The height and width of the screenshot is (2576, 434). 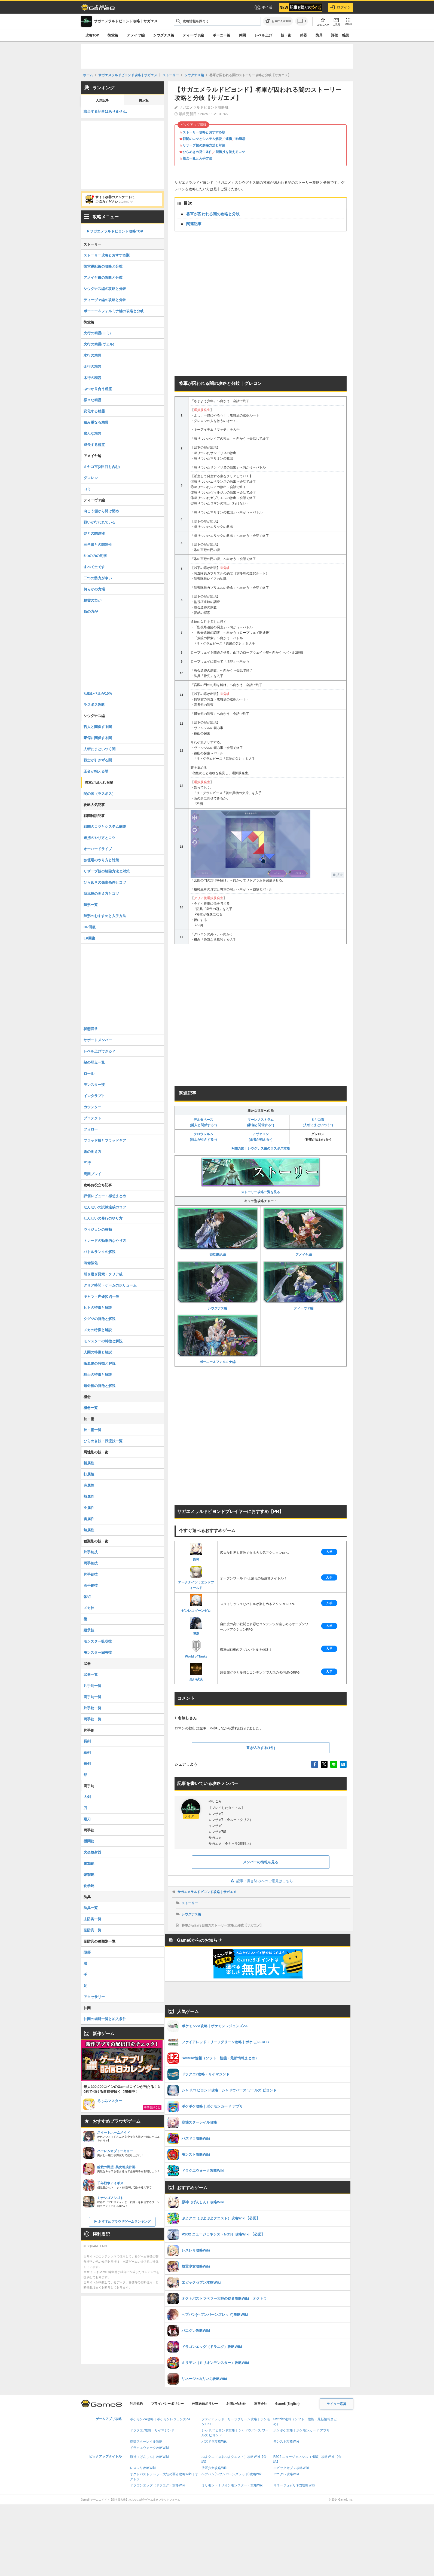 I want to click on 将軍が囚われる闇の攻略と分岐, so click(x=213, y=214).